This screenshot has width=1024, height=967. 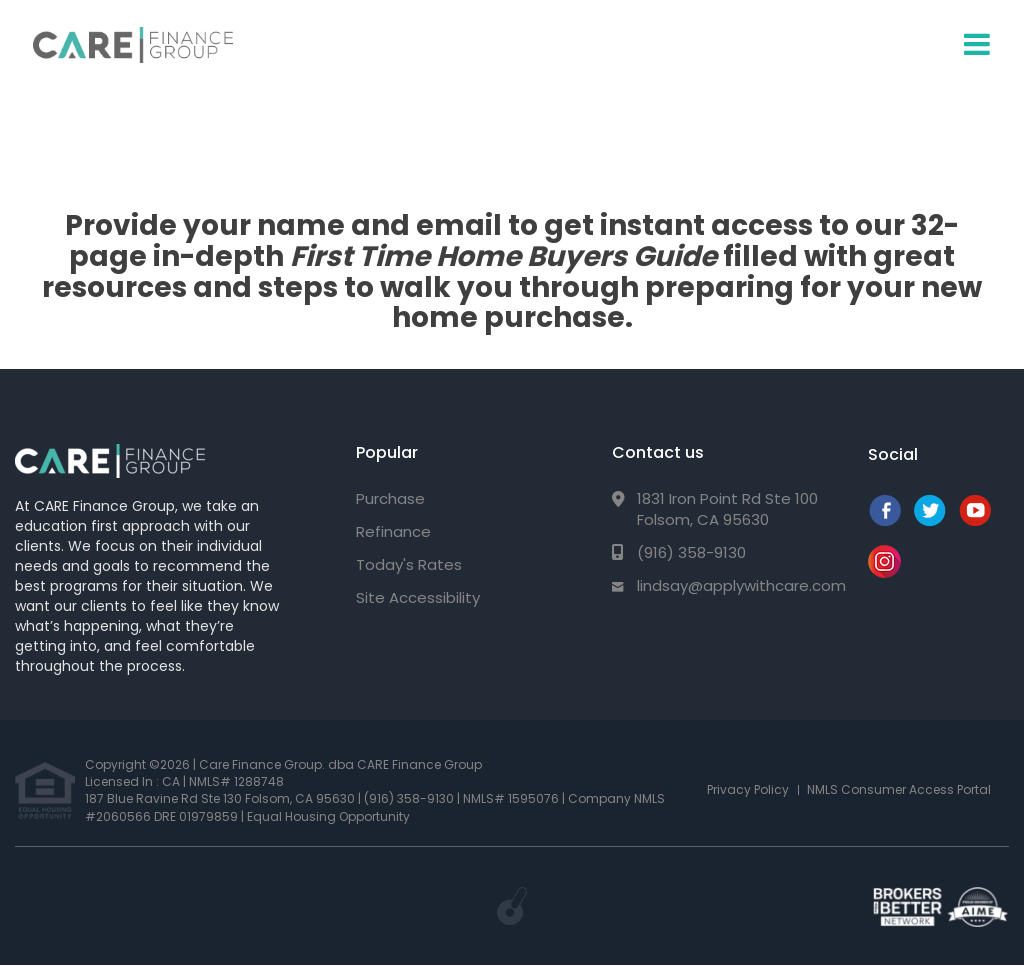 I want to click on Privacy Policy, so click(x=748, y=789).